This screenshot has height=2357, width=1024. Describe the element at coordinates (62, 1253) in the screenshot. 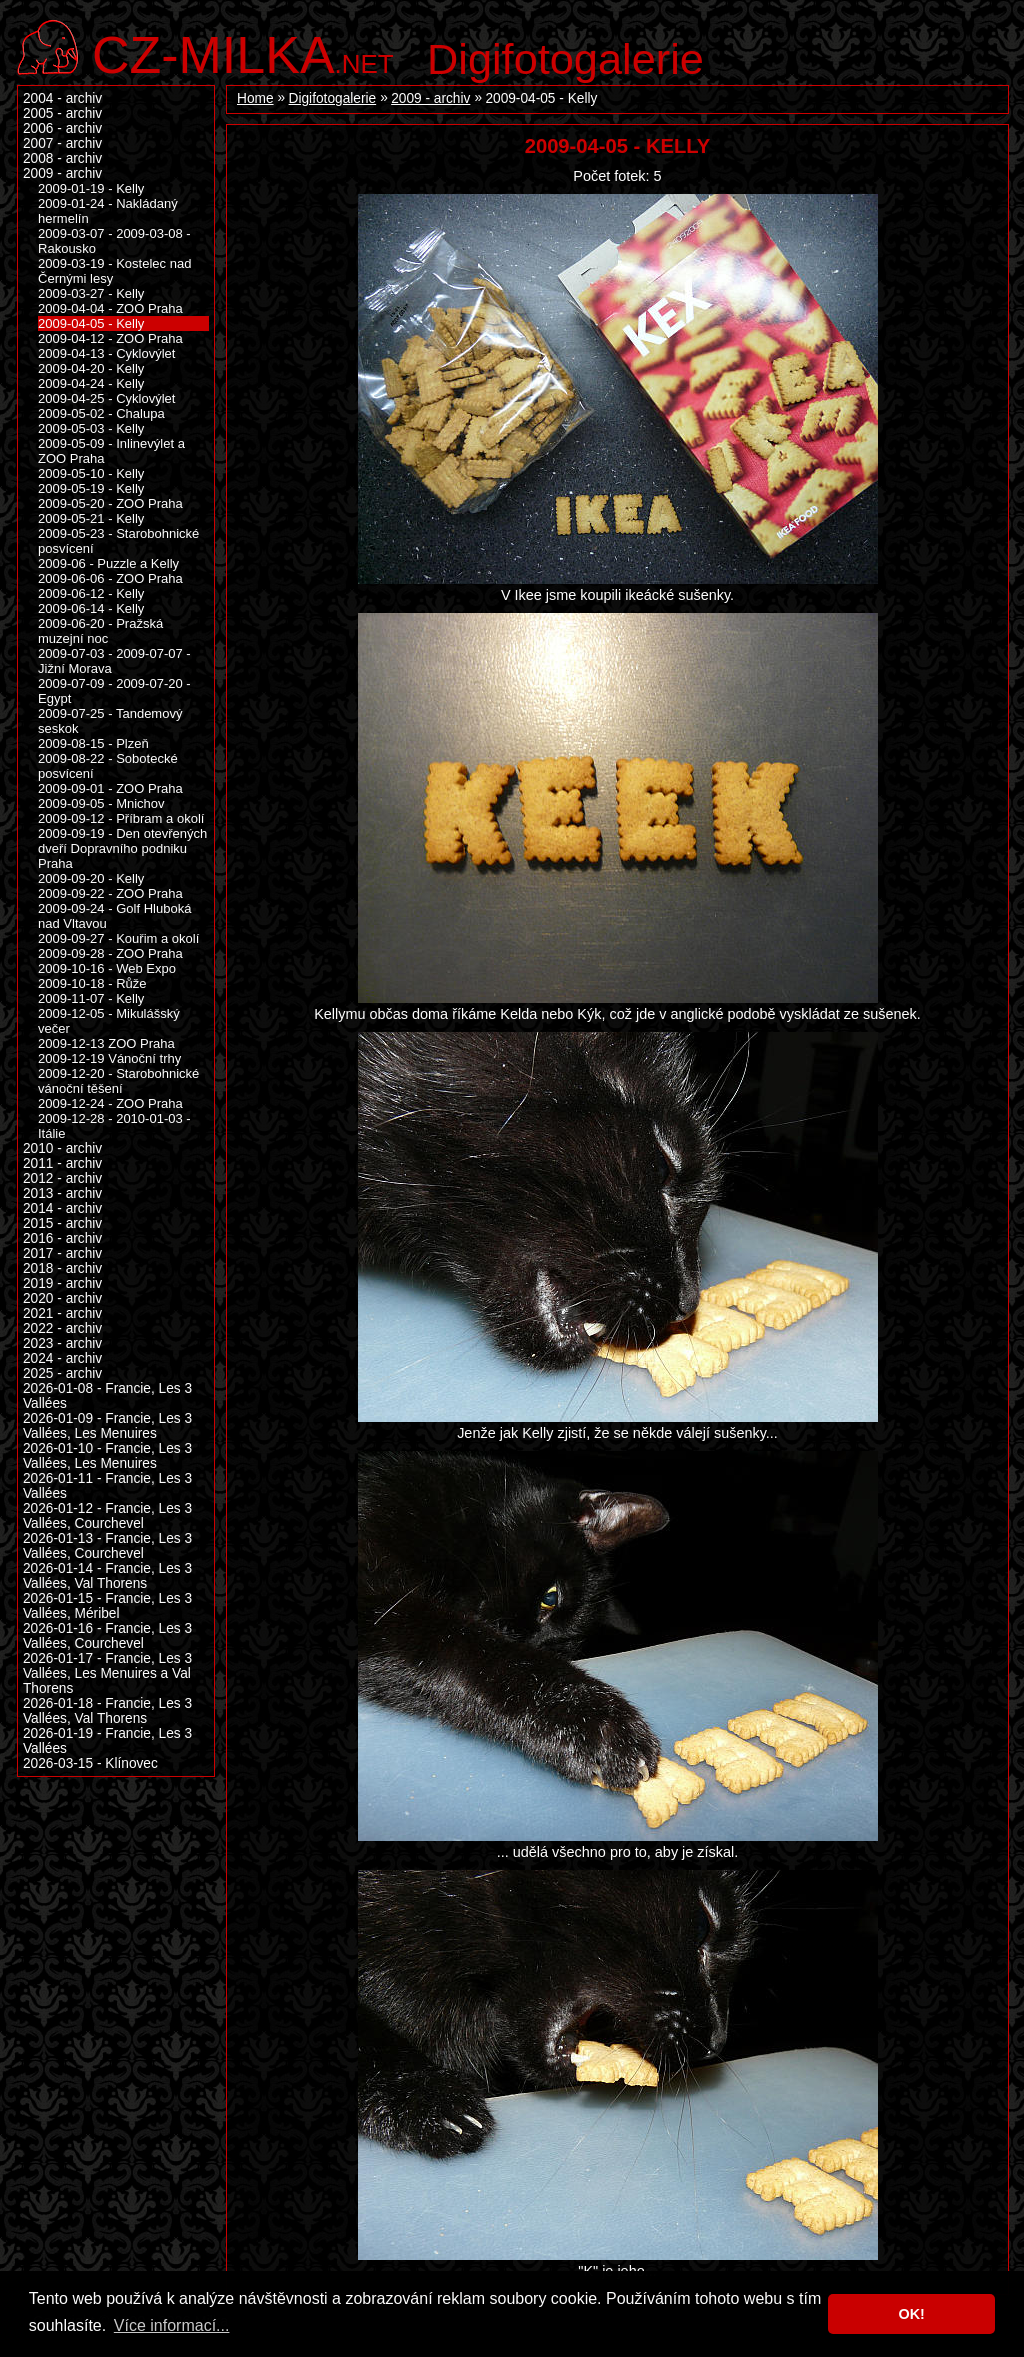

I see `2017 - archiv` at that location.